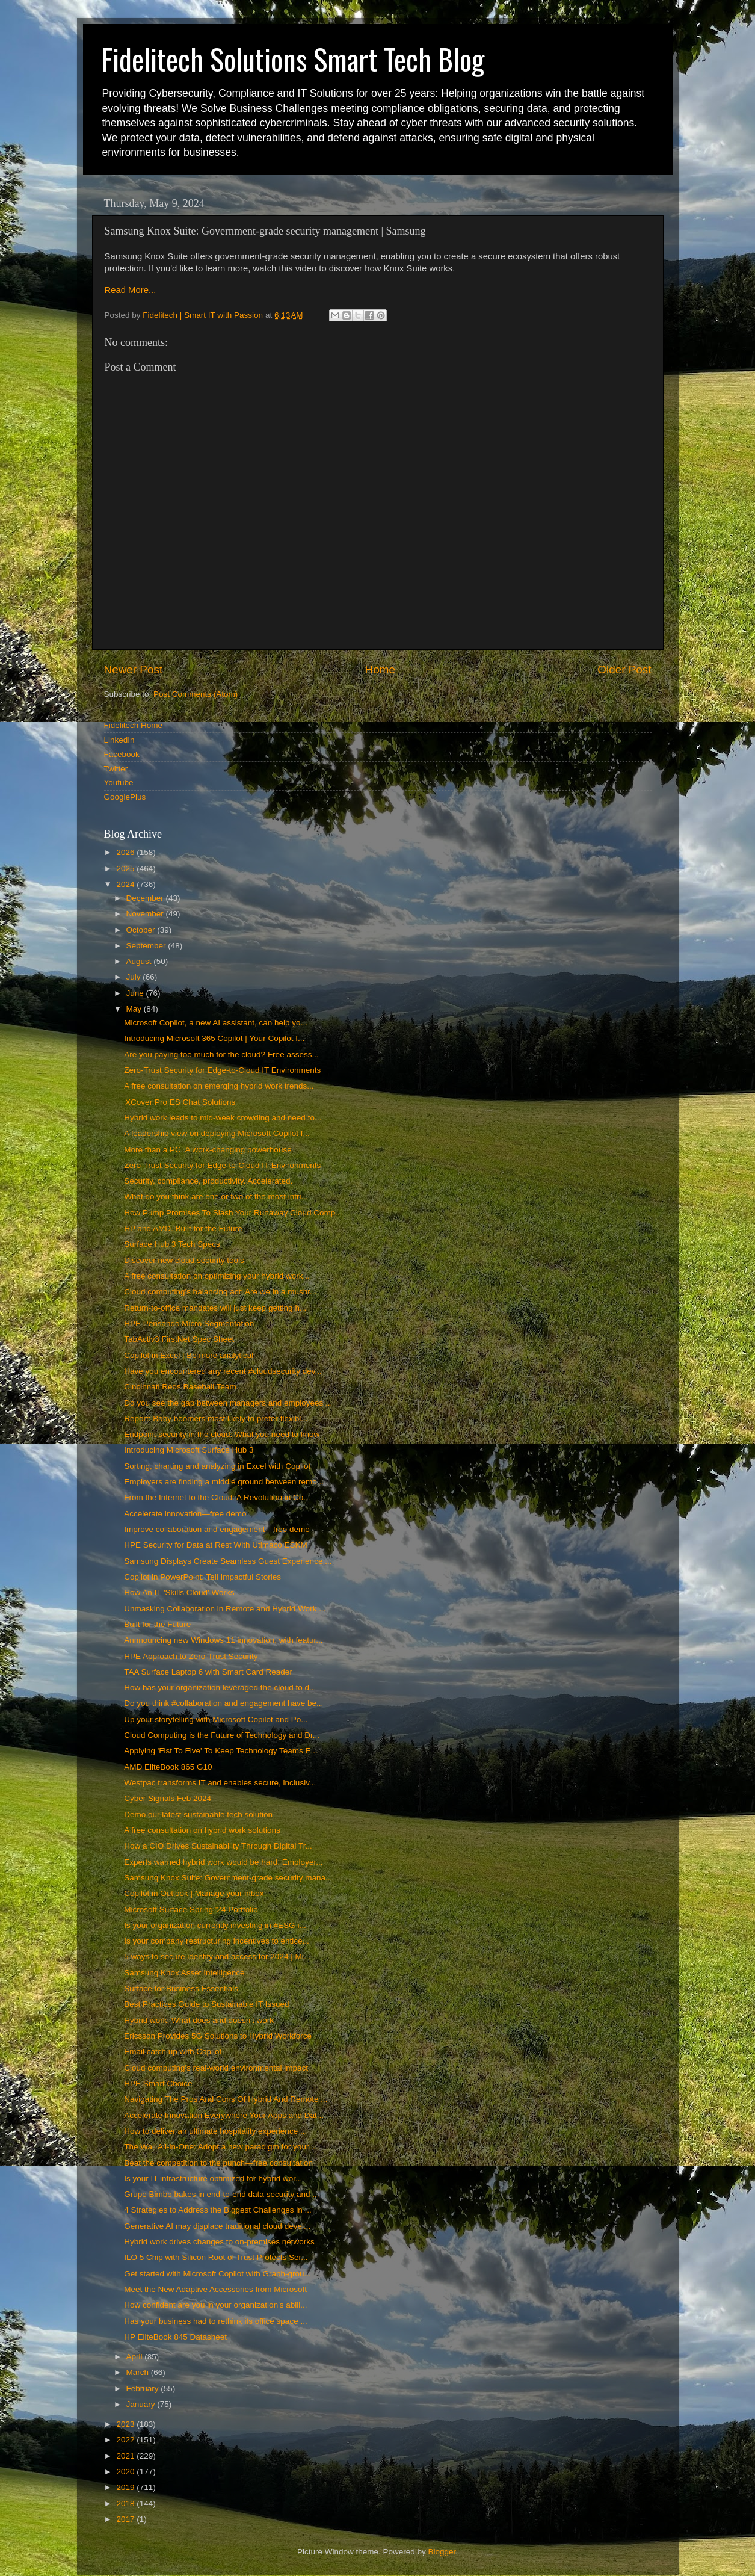  What do you see at coordinates (218, 2162) in the screenshot?
I see `Beat the competition to the punch—free consultation` at bounding box center [218, 2162].